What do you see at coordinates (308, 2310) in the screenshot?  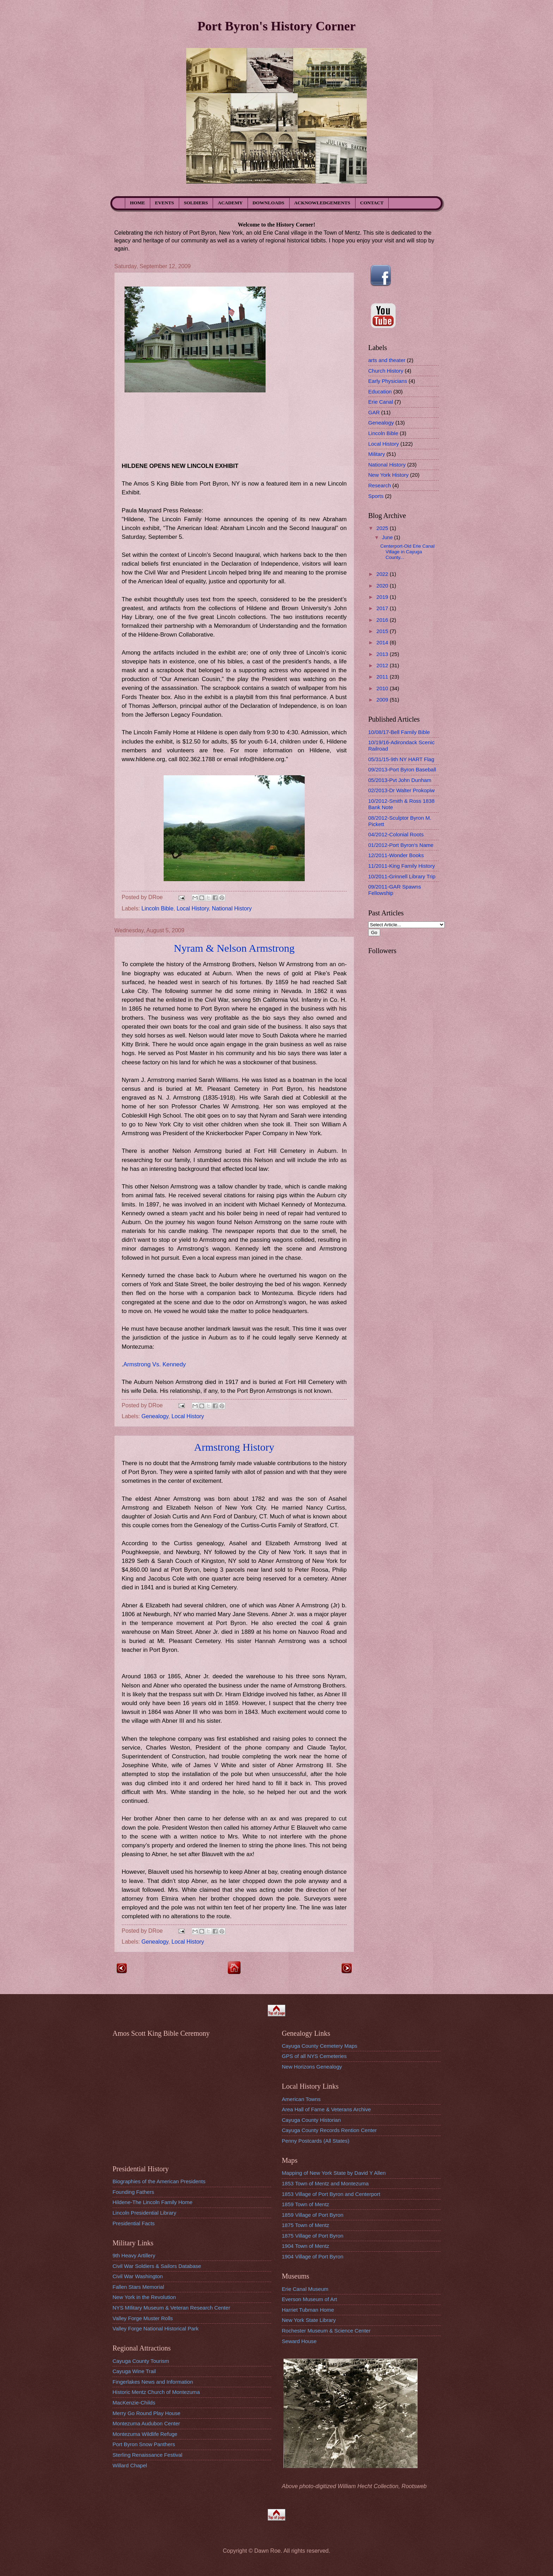 I see `Harriet Tubman Home` at bounding box center [308, 2310].